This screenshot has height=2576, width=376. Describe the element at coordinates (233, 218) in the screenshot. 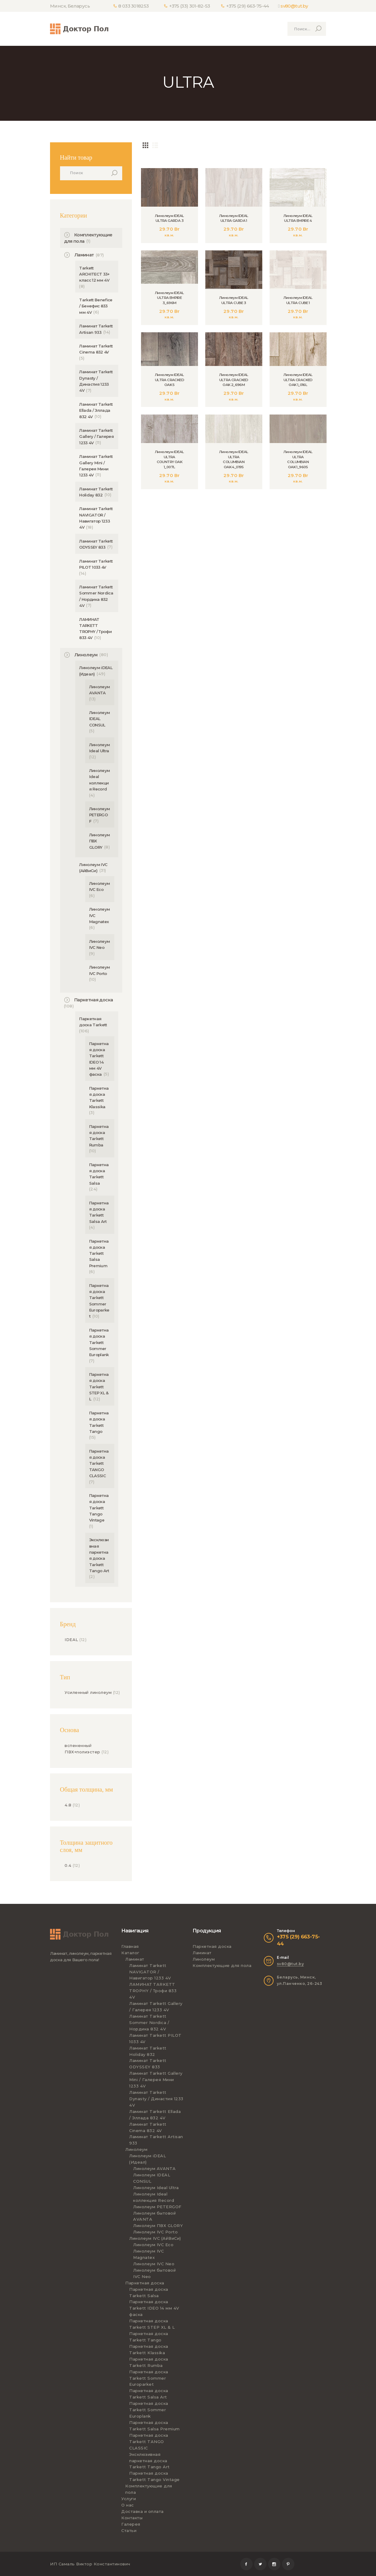

I see `Линолеум IDEAL ULTRA GARDA 1` at that location.